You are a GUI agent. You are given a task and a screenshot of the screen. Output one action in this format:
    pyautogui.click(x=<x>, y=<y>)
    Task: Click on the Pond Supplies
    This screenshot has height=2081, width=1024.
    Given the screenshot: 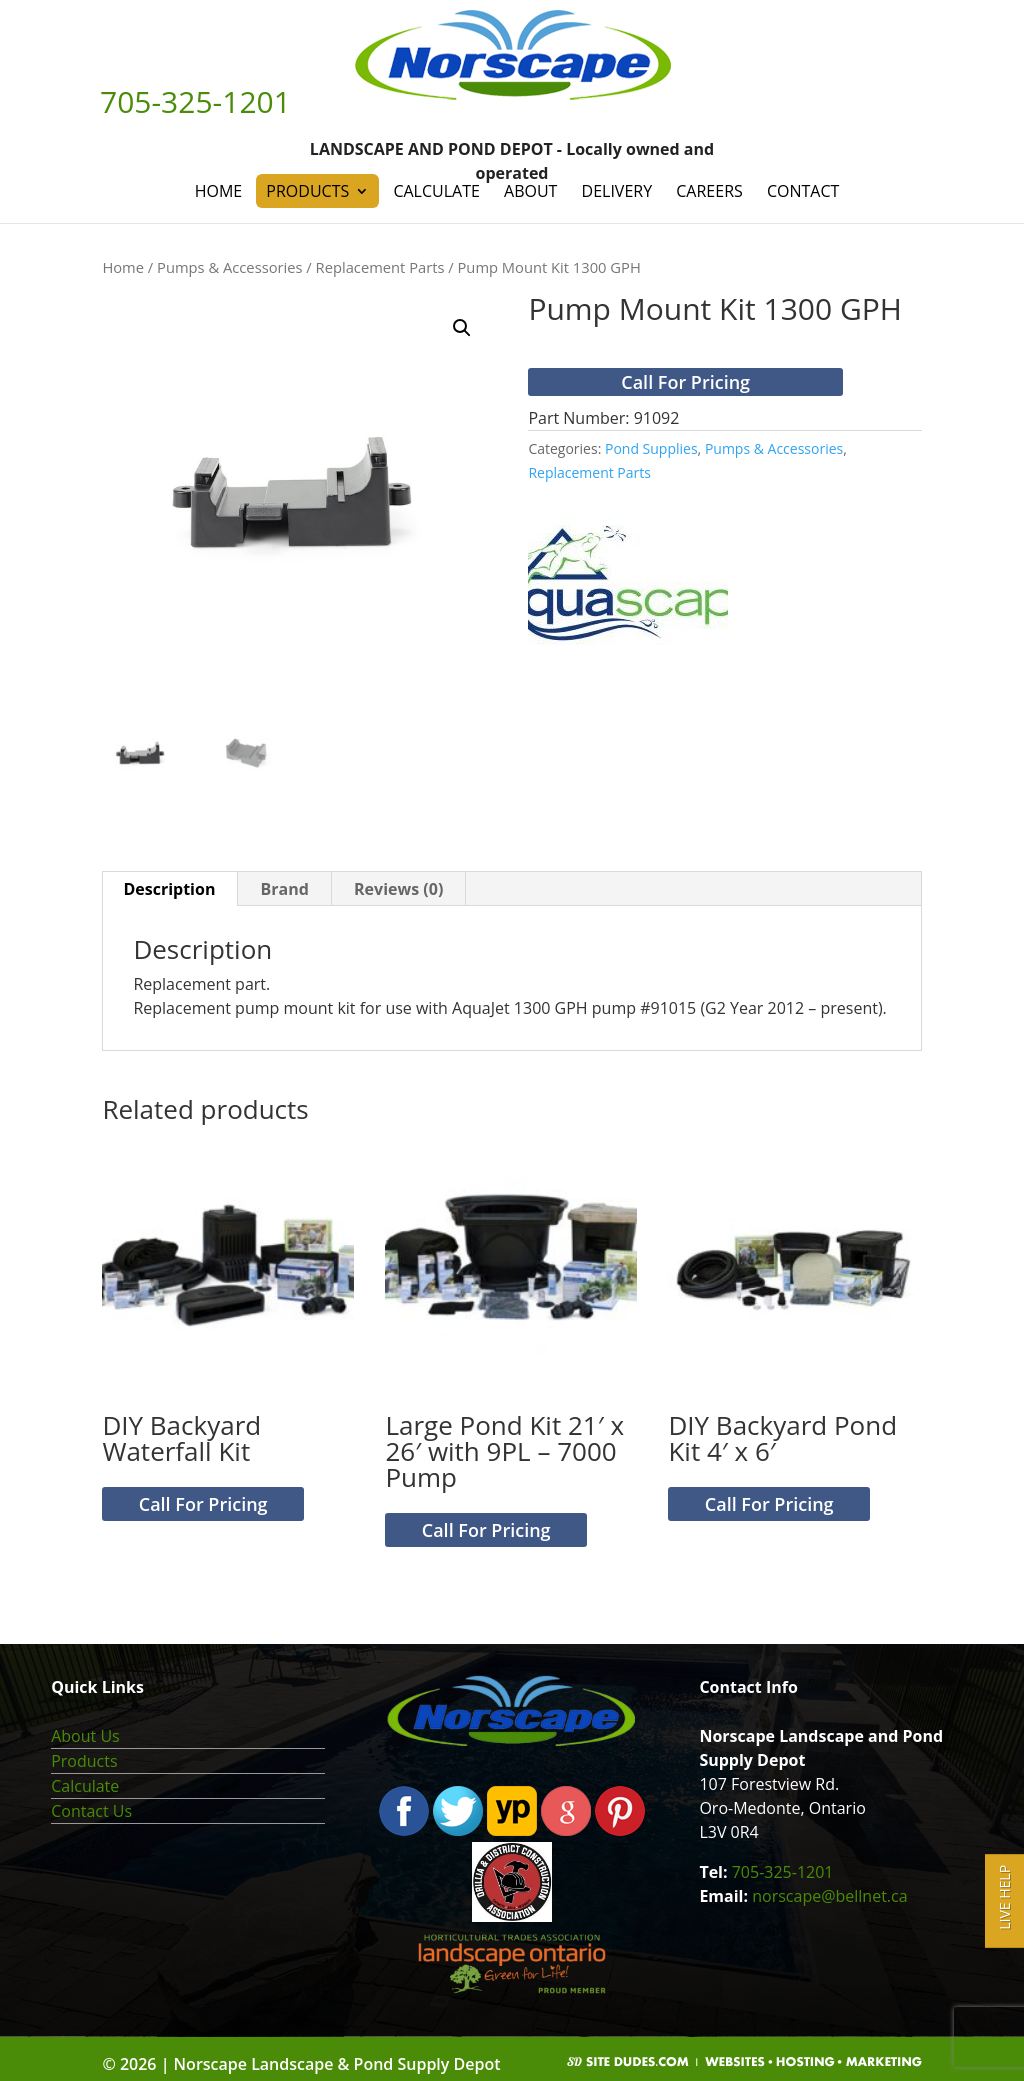 What is the action you would take?
    pyautogui.click(x=651, y=448)
    